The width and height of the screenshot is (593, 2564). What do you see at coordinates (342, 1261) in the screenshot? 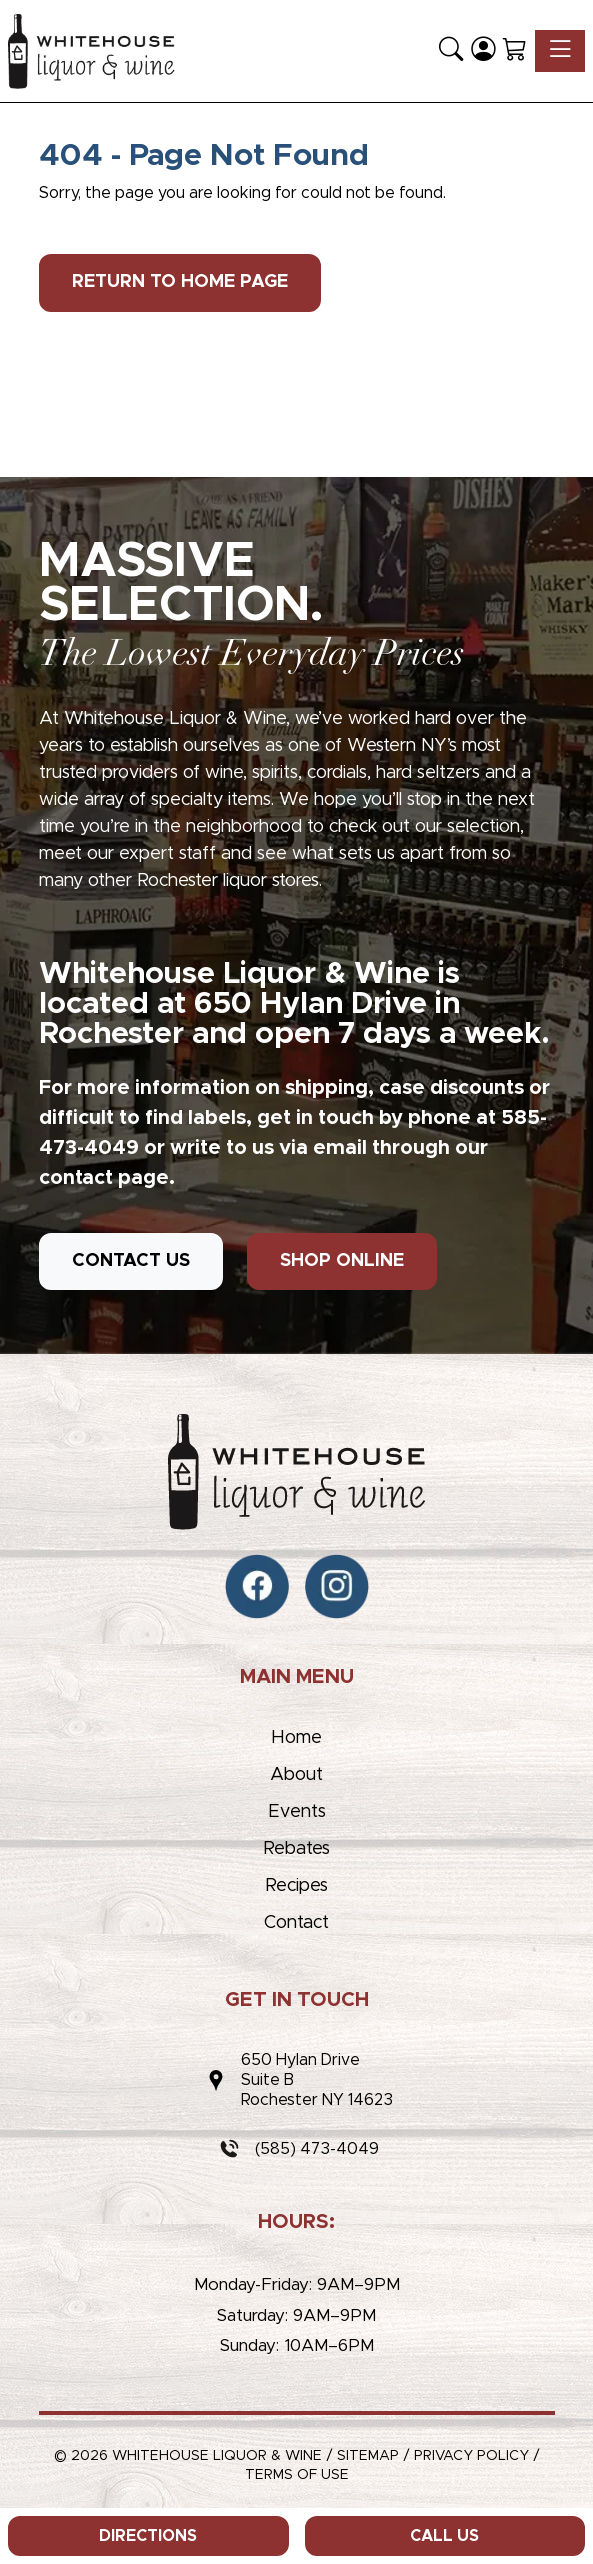
I see `SHOP ONLINE [button]` at bounding box center [342, 1261].